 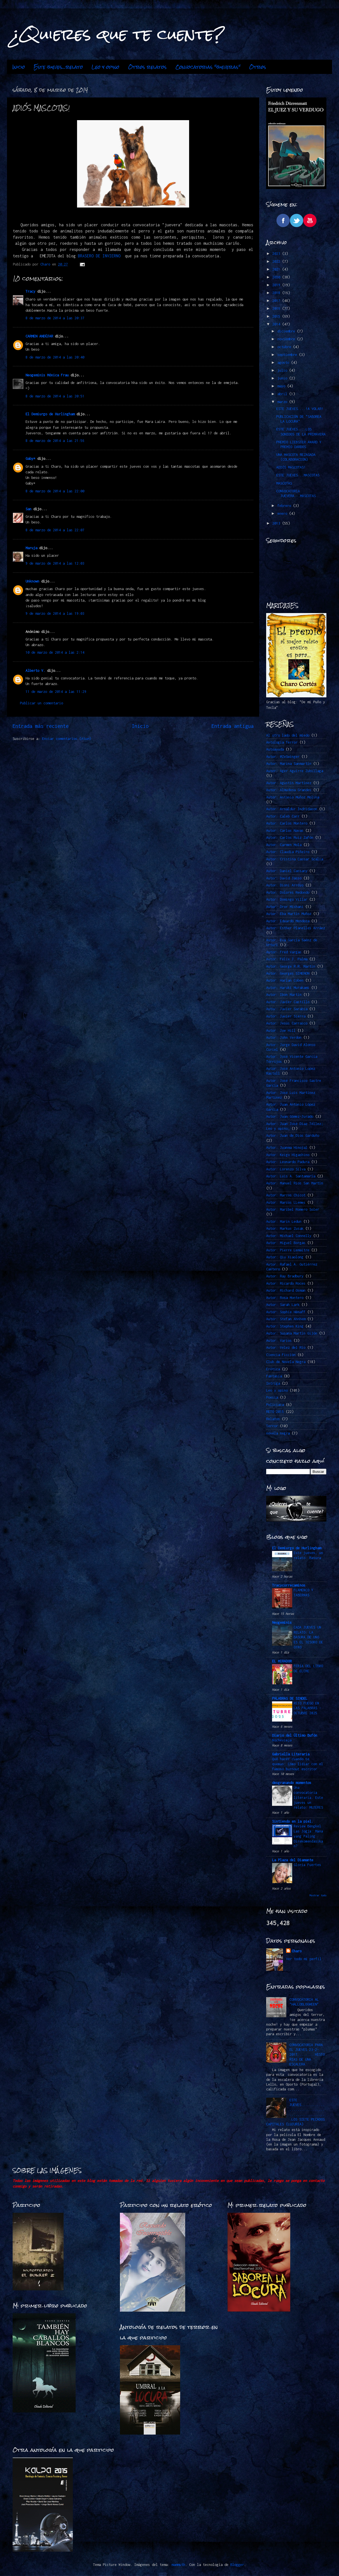 What do you see at coordinates (287, 1002) in the screenshot?
I see `Autor: Javier Castillo` at bounding box center [287, 1002].